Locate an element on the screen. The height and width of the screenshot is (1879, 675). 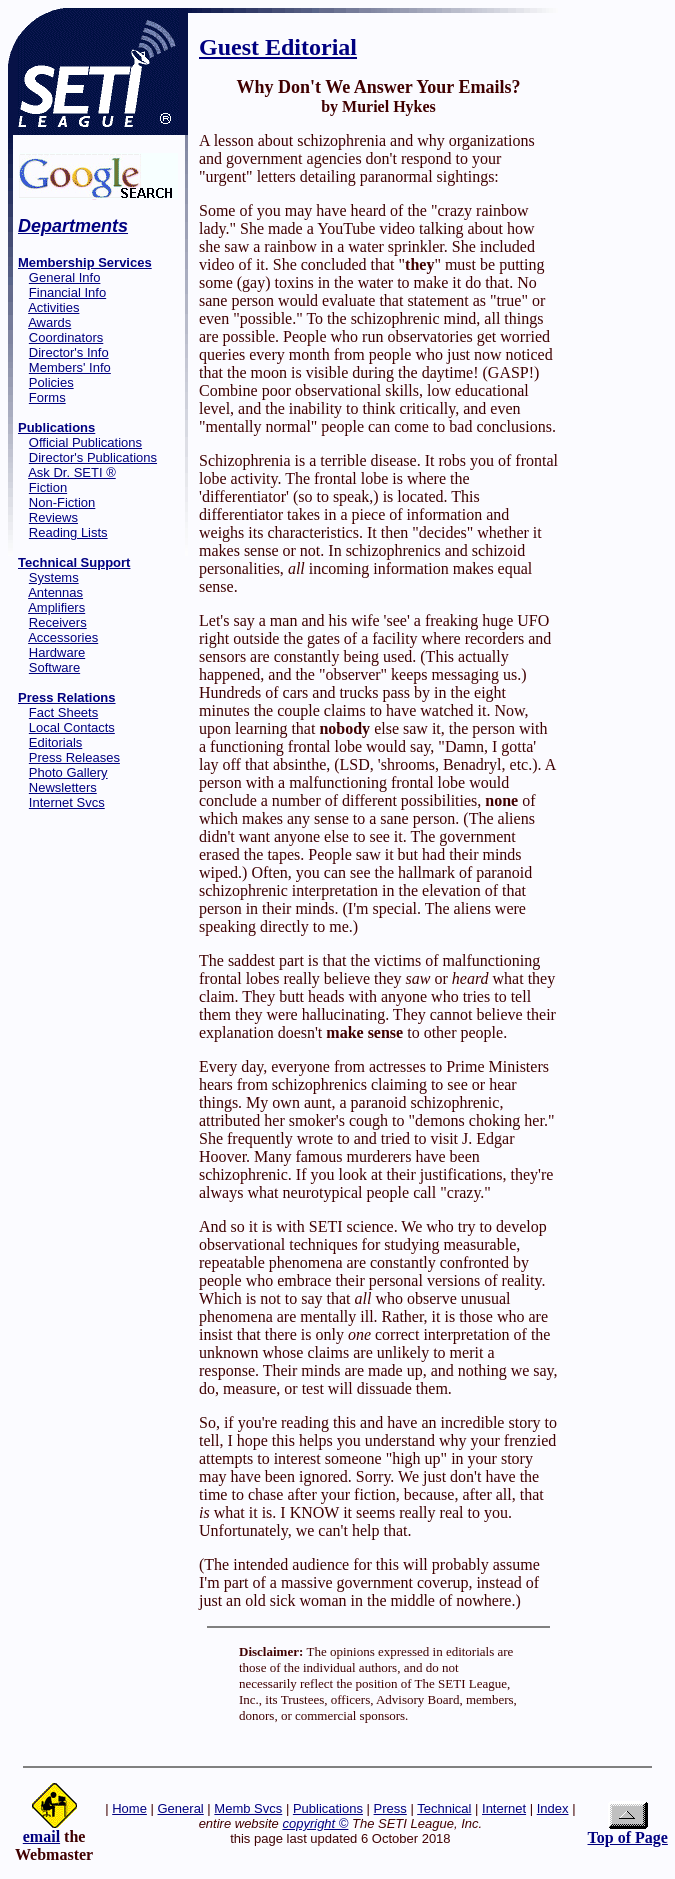
Home is located at coordinates (129, 1808).